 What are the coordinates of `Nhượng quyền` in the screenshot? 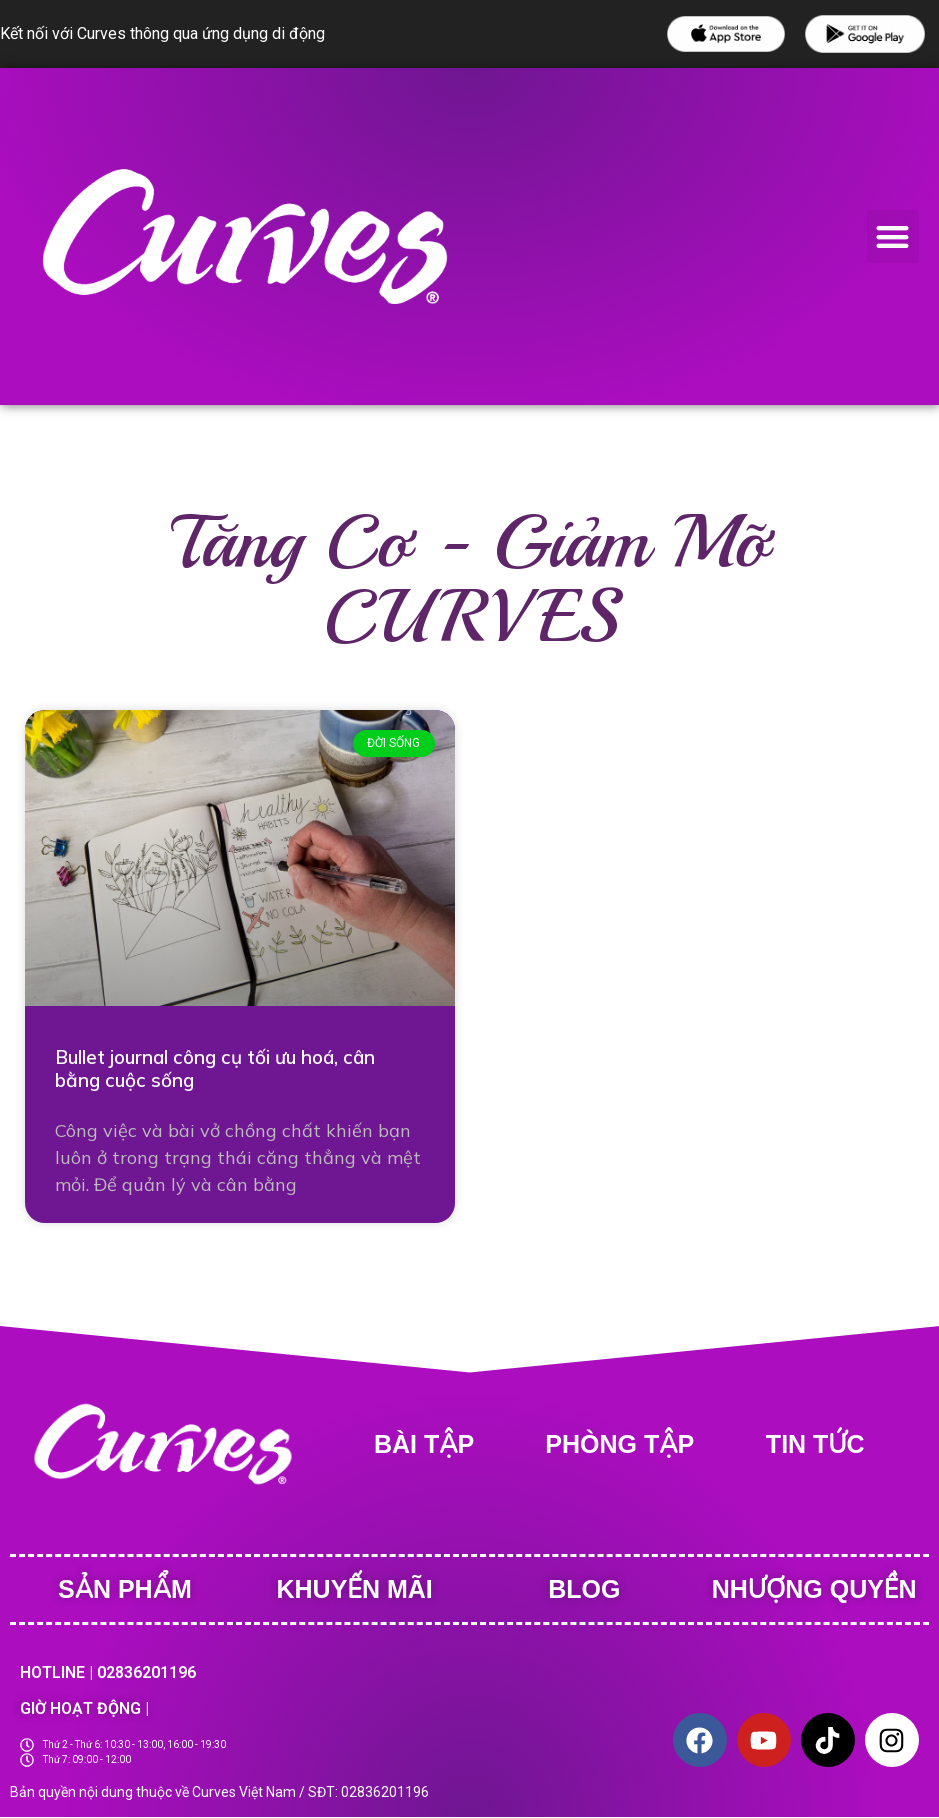 It's located at (814, 1589).